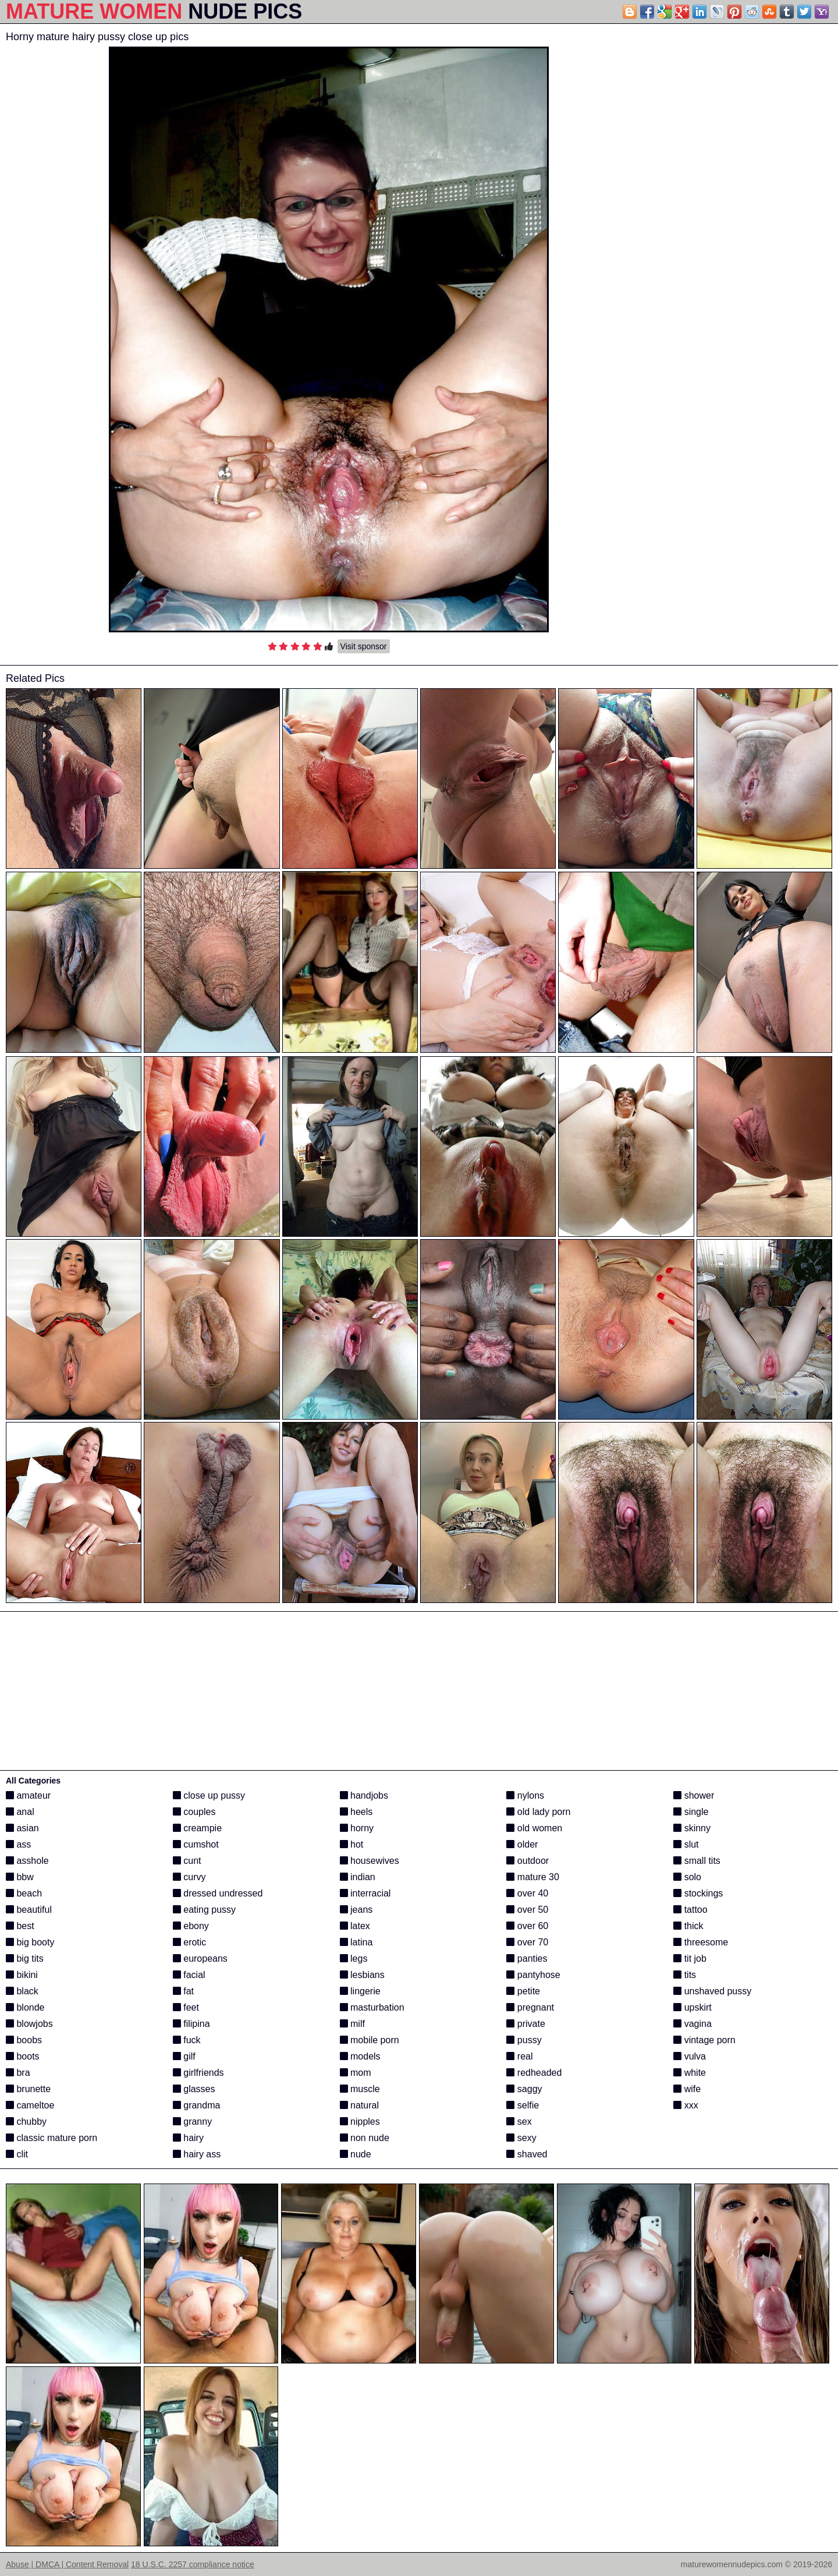 This screenshot has width=838, height=2576. What do you see at coordinates (360, 1991) in the screenshot?
I see `lingerie` at bounding box center [360, 1991].